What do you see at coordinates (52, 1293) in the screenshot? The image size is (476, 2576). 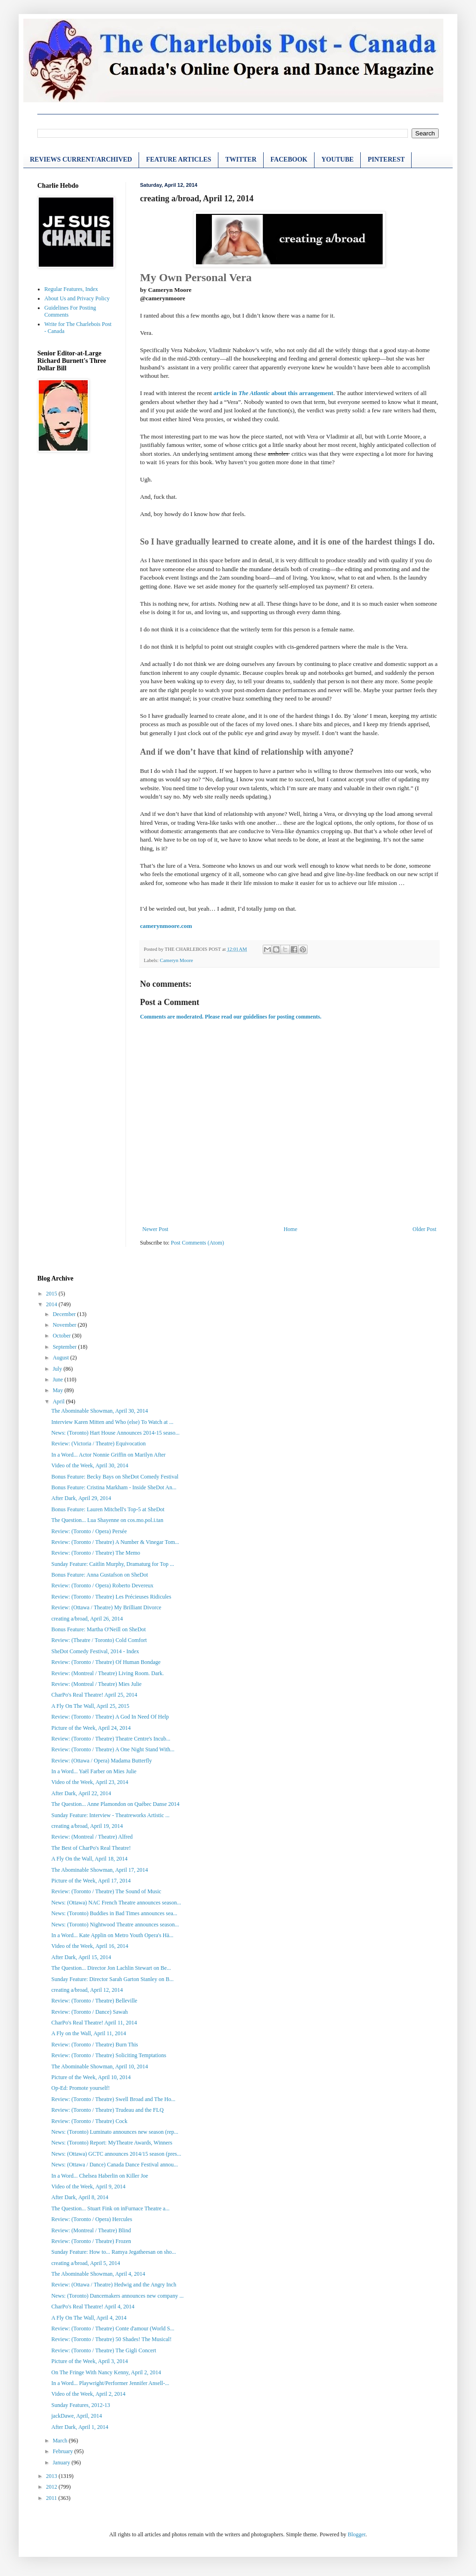 I see `2015` at bounding box center [52, 1293].